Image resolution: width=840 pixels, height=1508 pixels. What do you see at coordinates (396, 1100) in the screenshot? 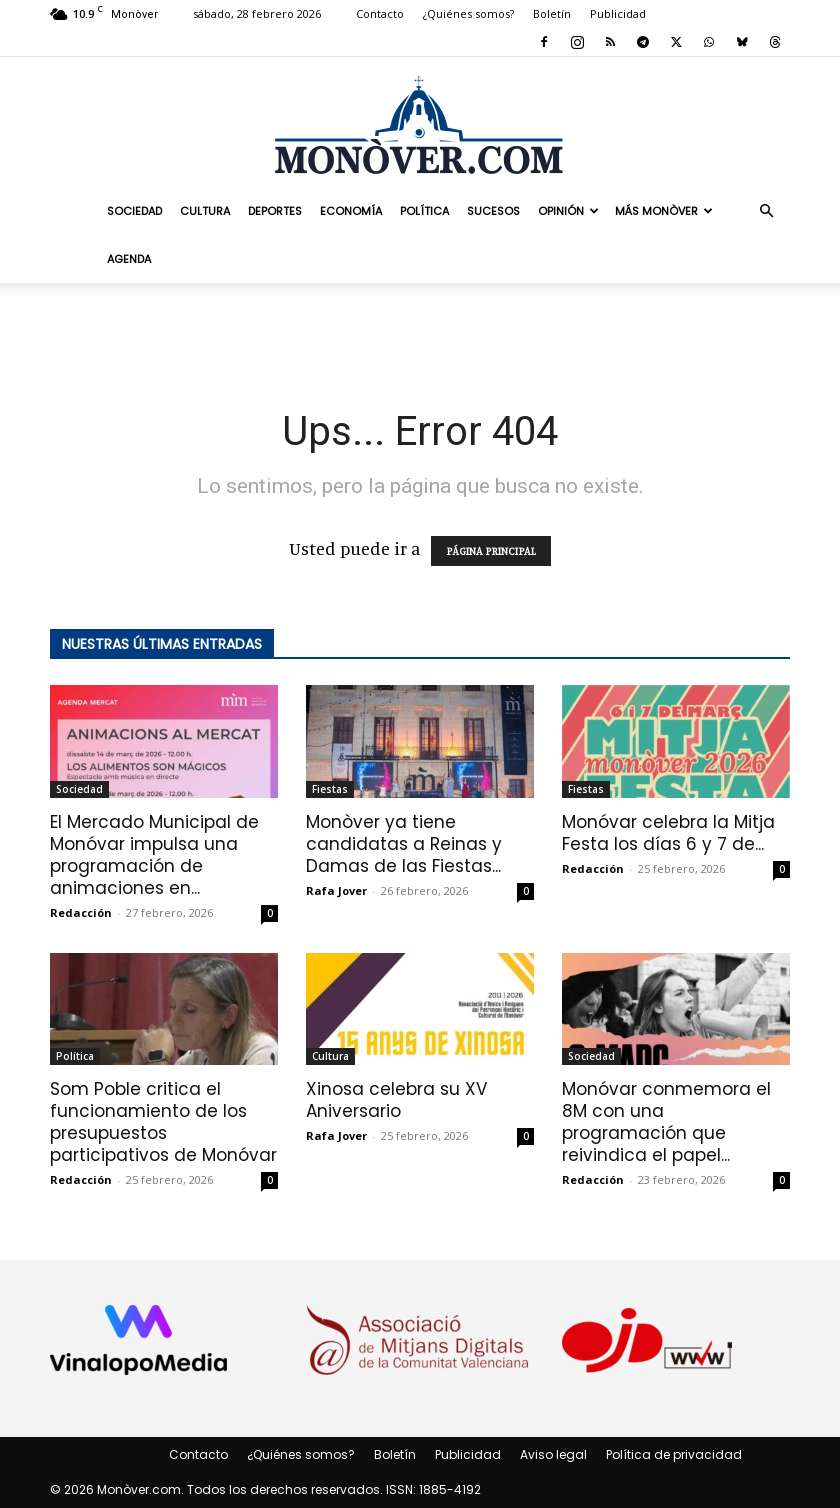
I see `Xinosa celebra su XV Aniversario` at bounding box center [396, 1100].